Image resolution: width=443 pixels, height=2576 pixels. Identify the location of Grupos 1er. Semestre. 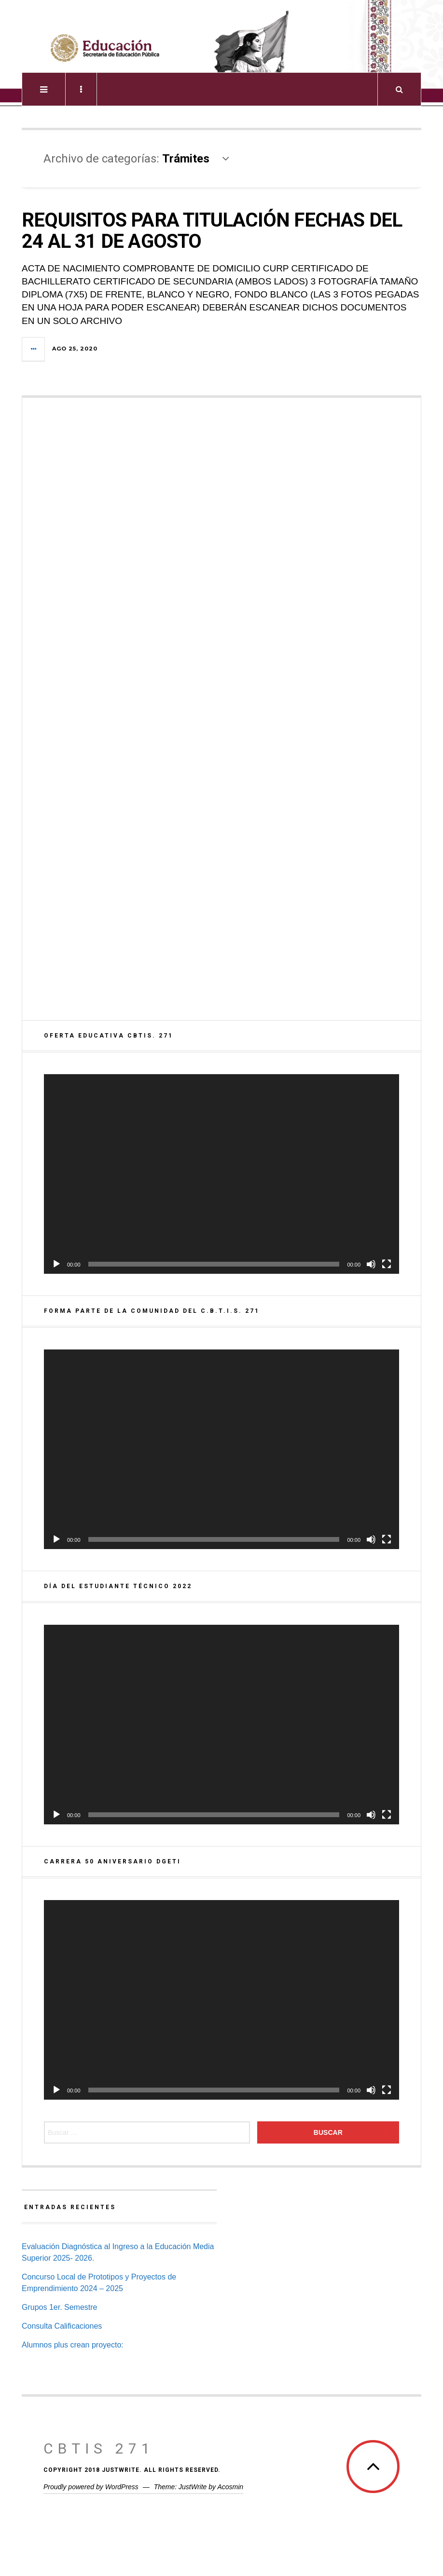
(59, 2307).